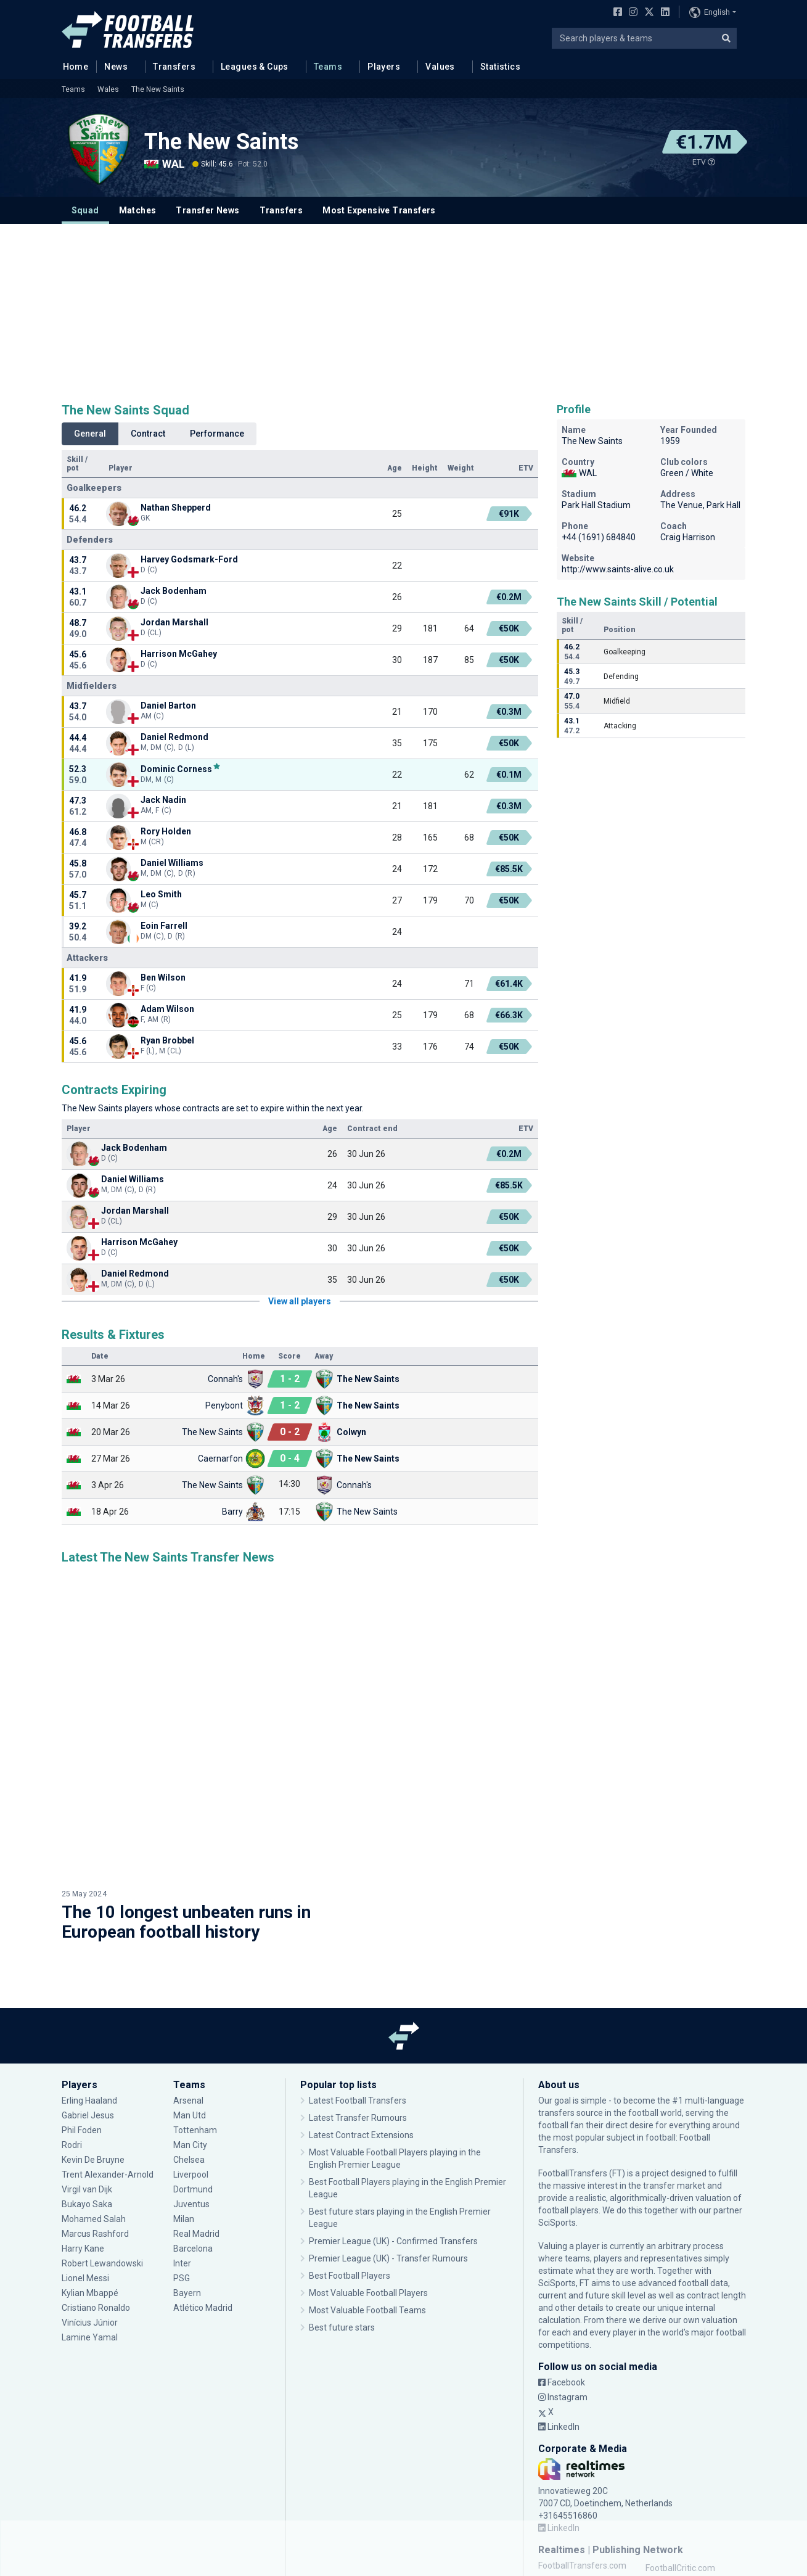  I want to click on Most Valuable Football Players, so click(368, 2176).